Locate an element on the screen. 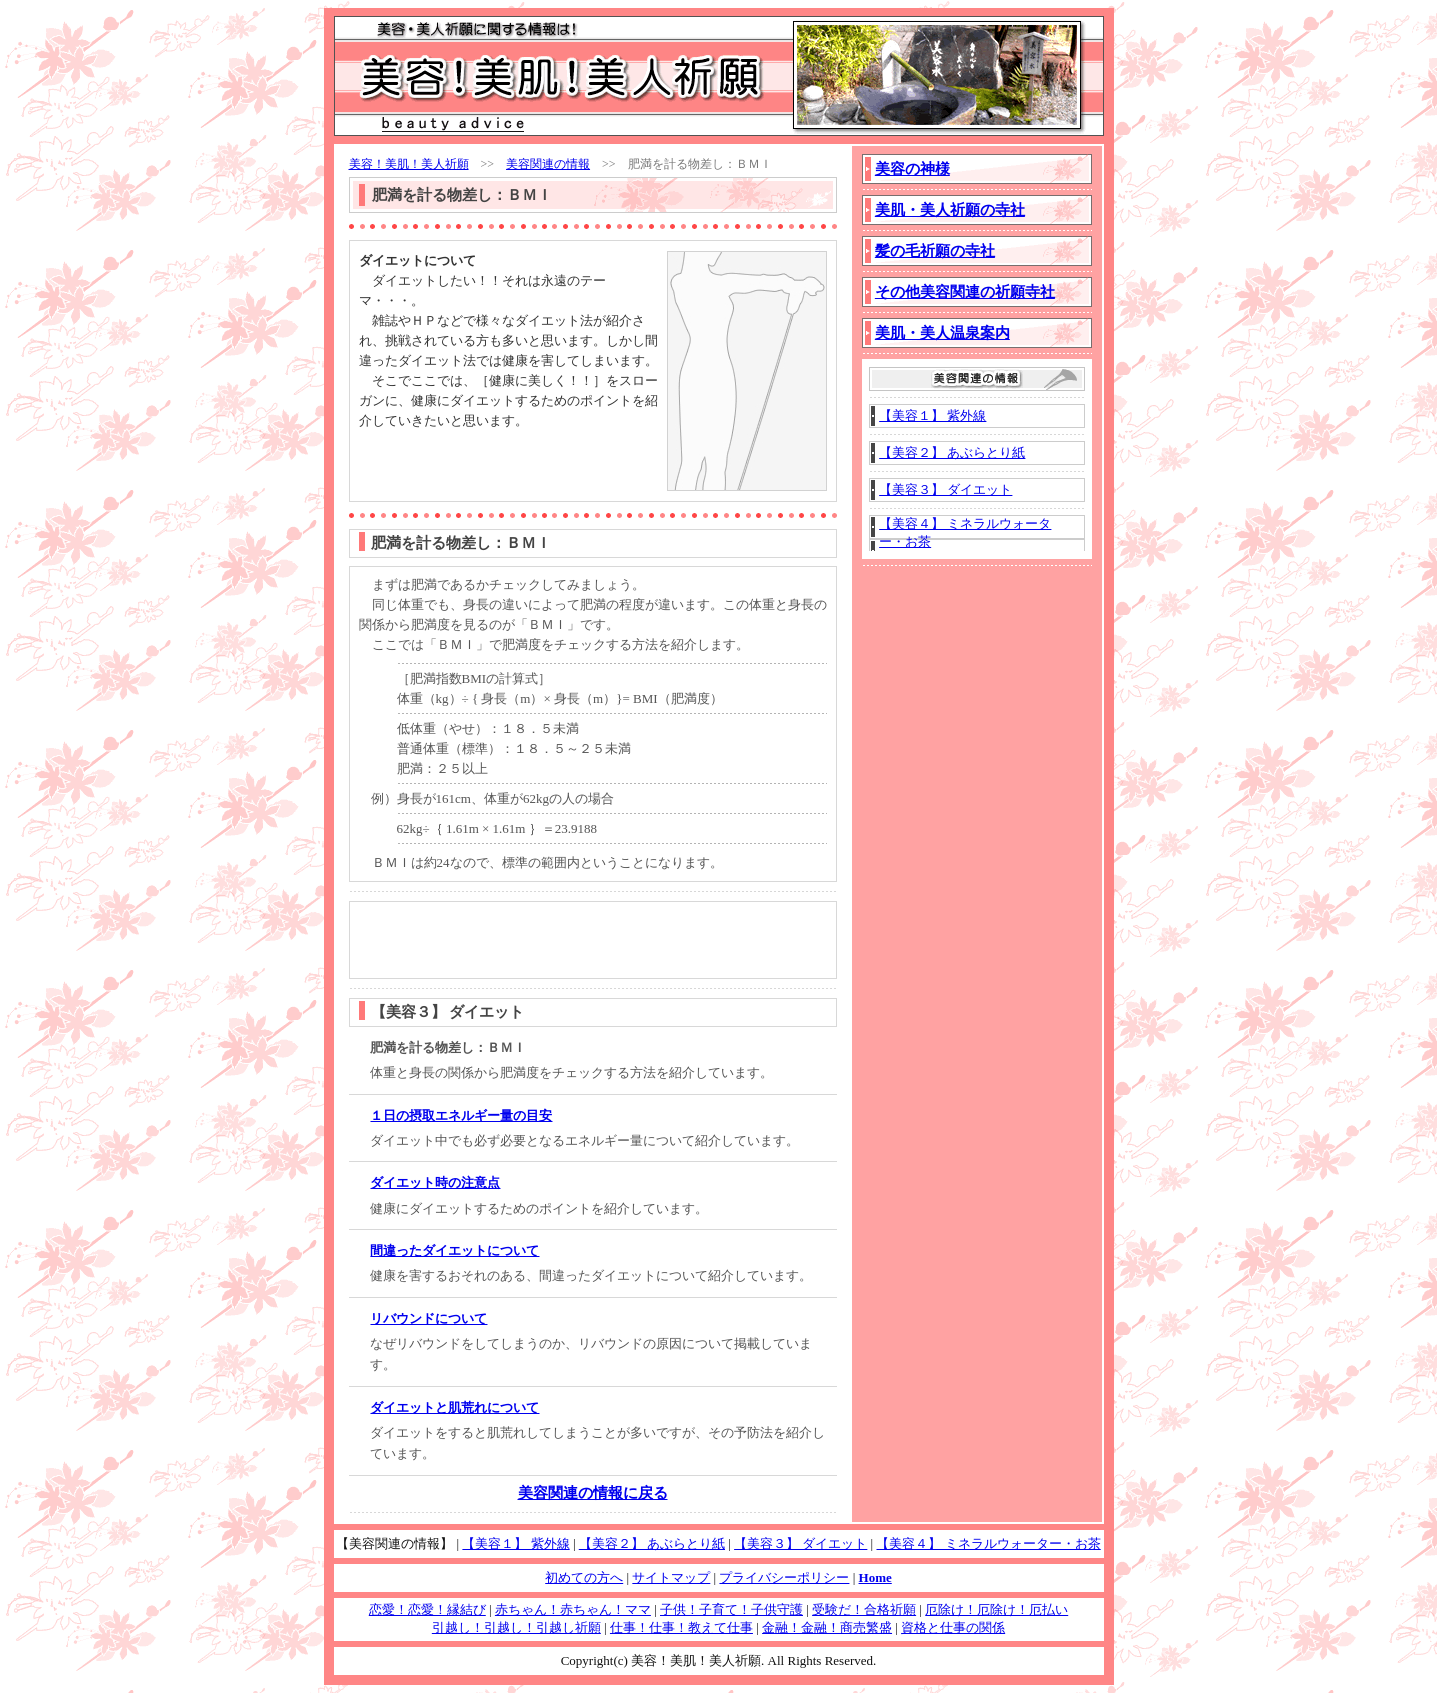  美肌・美人祈願の寺社 is located at coordinates (950, 210).